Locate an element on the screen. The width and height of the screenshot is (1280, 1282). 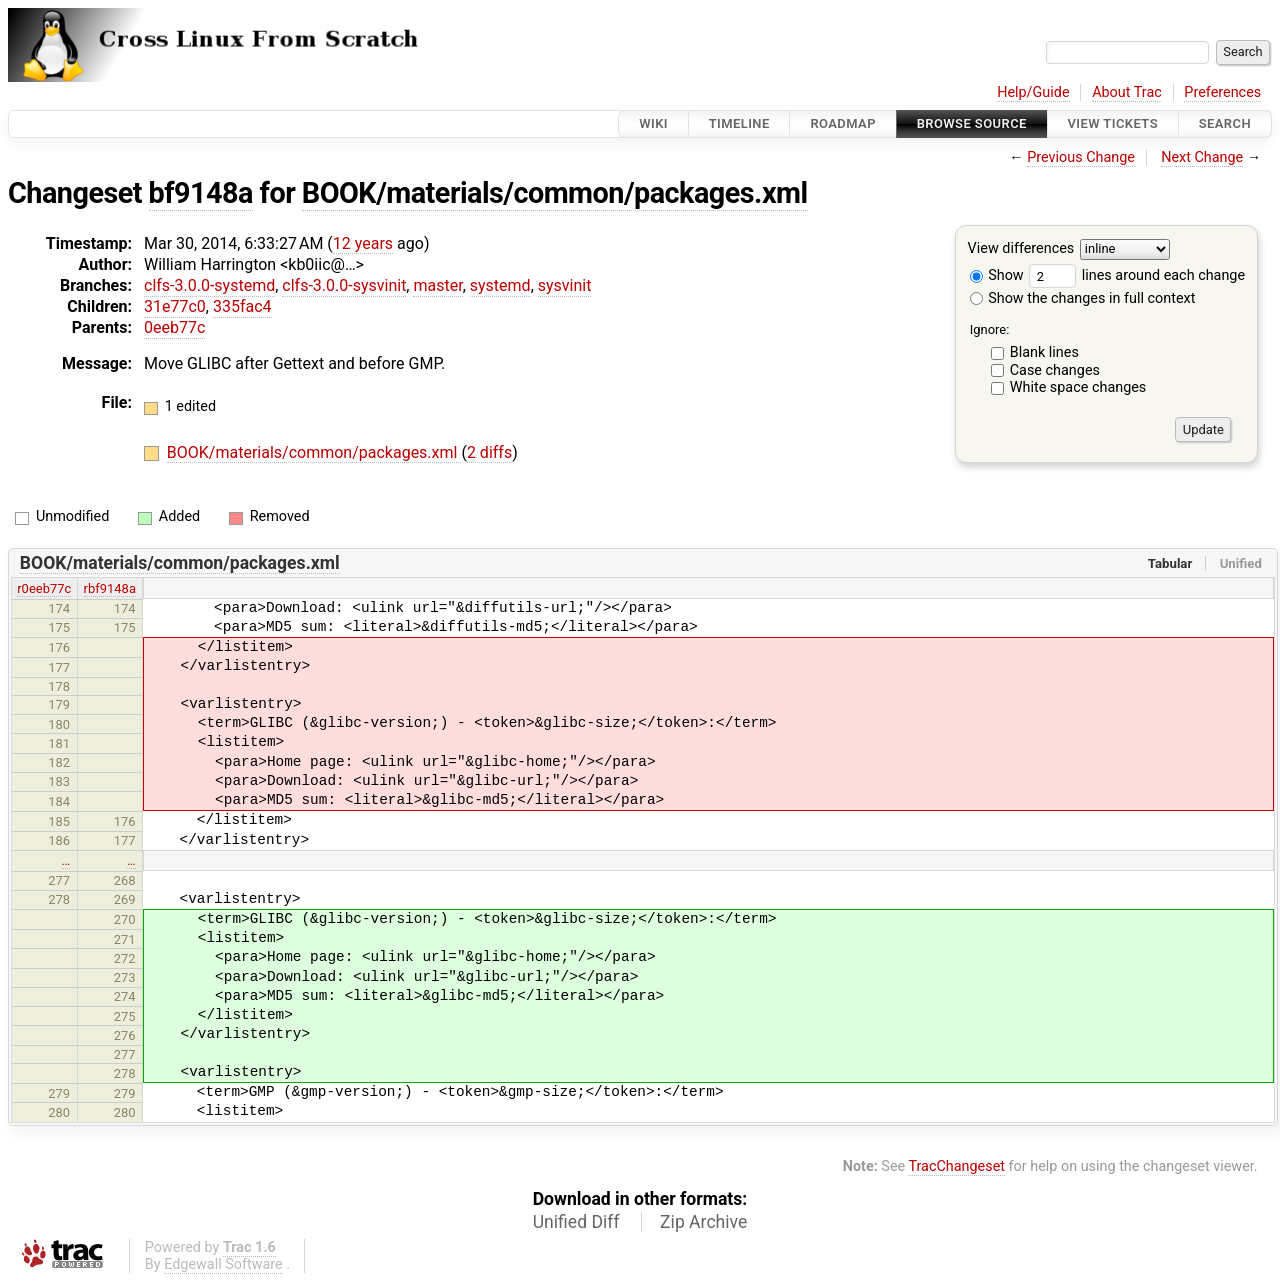
clfs-3.0.0-systemd is located at coordinates (209, 285).